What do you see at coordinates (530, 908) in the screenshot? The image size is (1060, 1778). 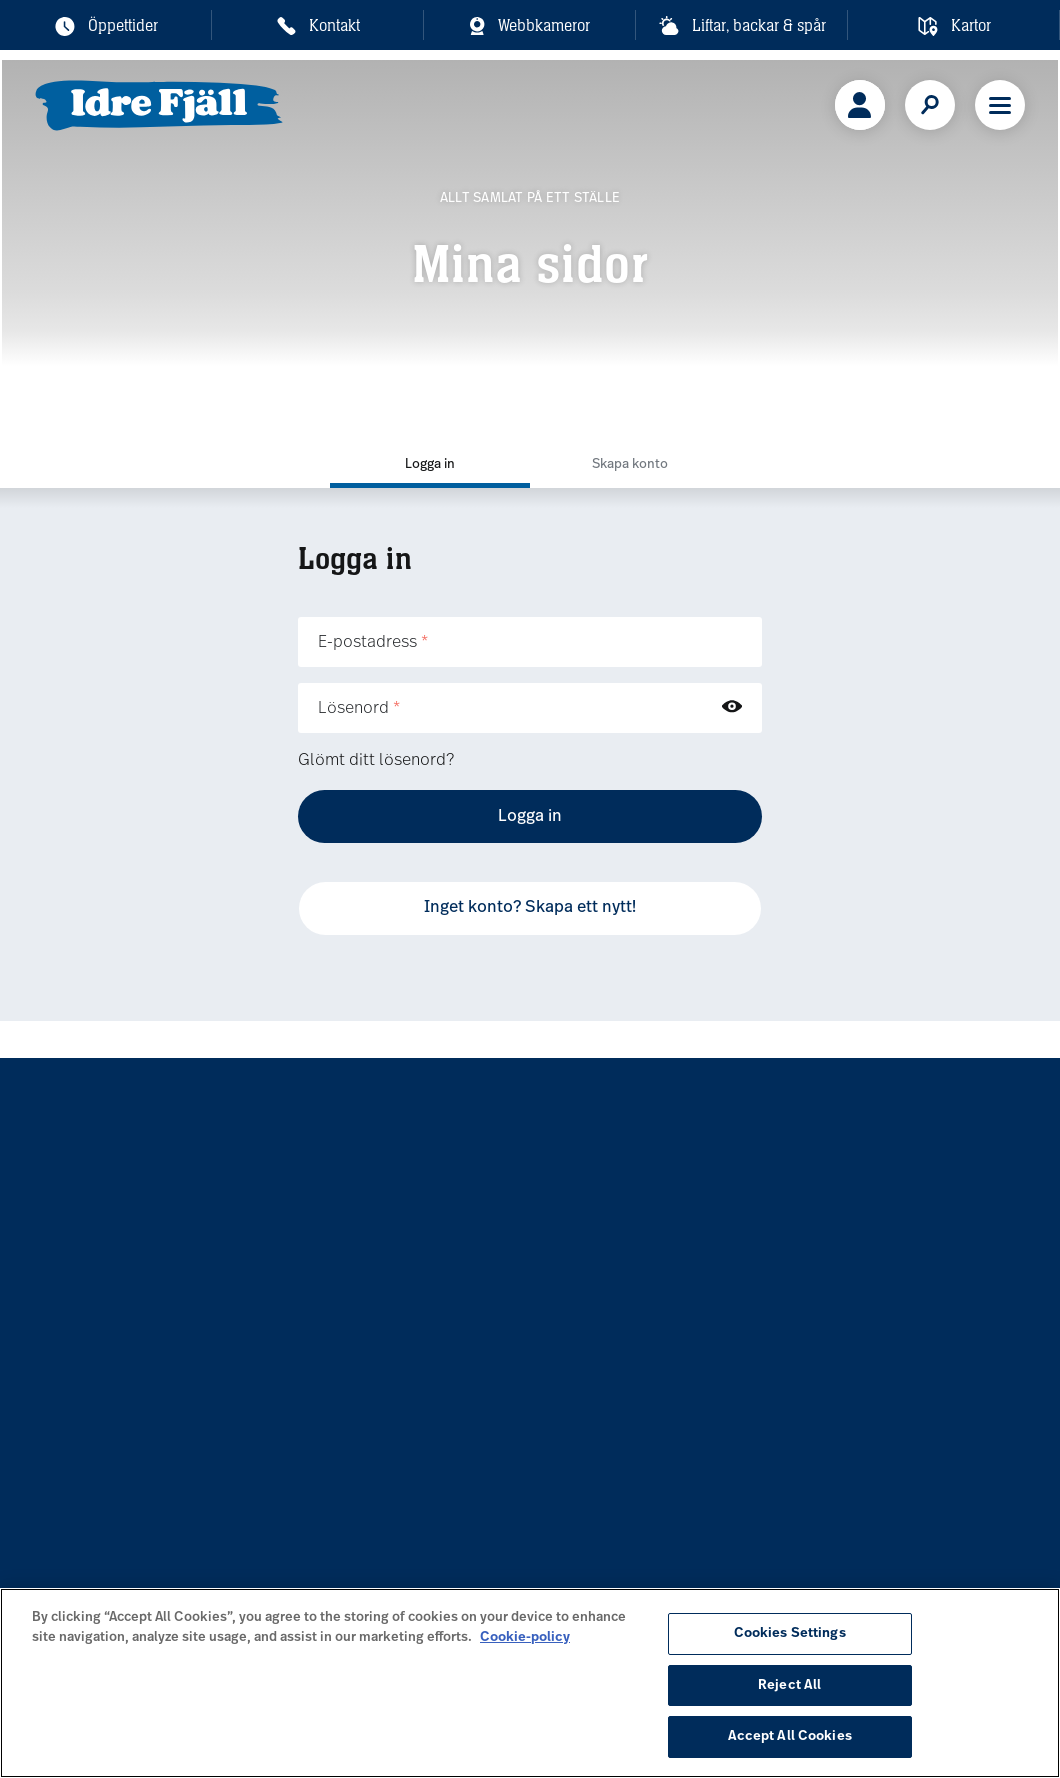 I see `Inget konto? Skapa ett nytt!` at bounding box center [530, 908].